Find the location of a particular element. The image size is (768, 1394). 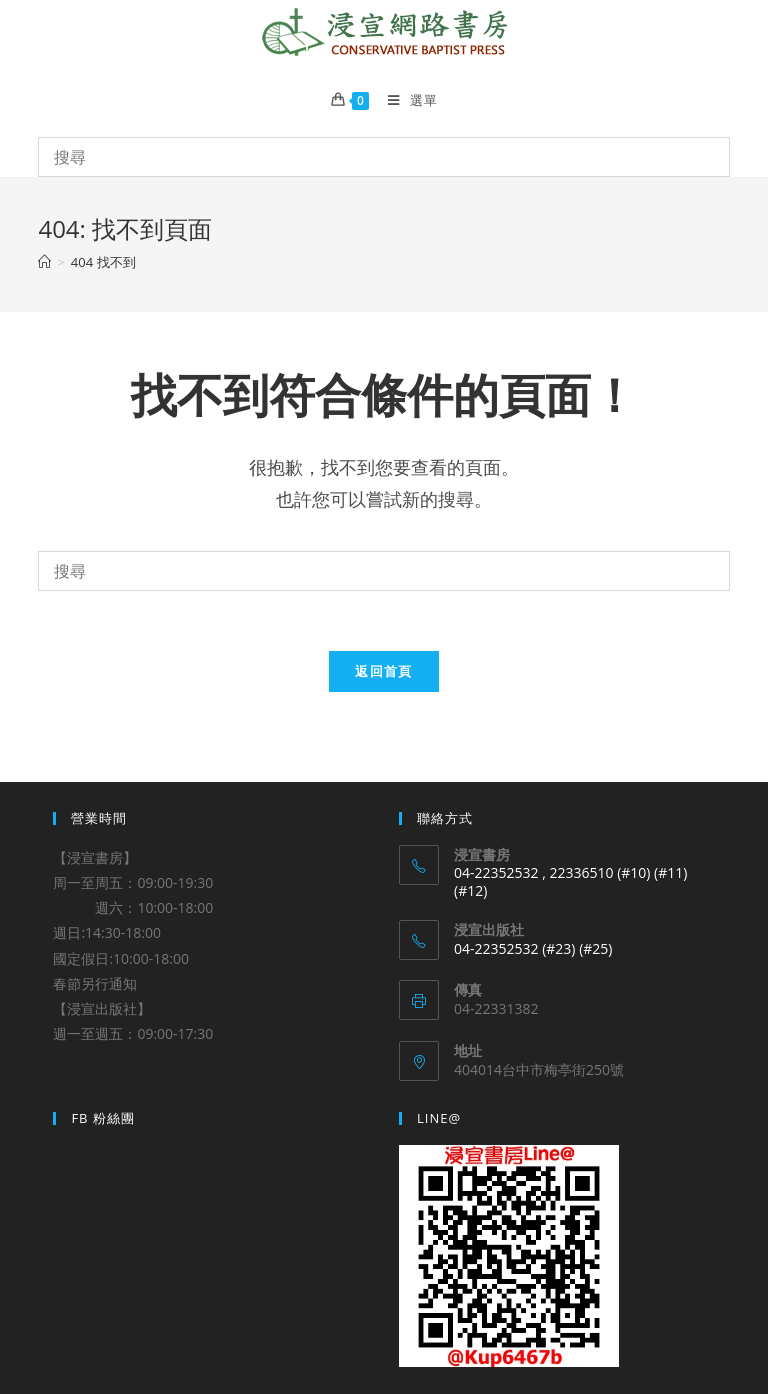

[Mobile Menu] is located at coordinates (405, 100).